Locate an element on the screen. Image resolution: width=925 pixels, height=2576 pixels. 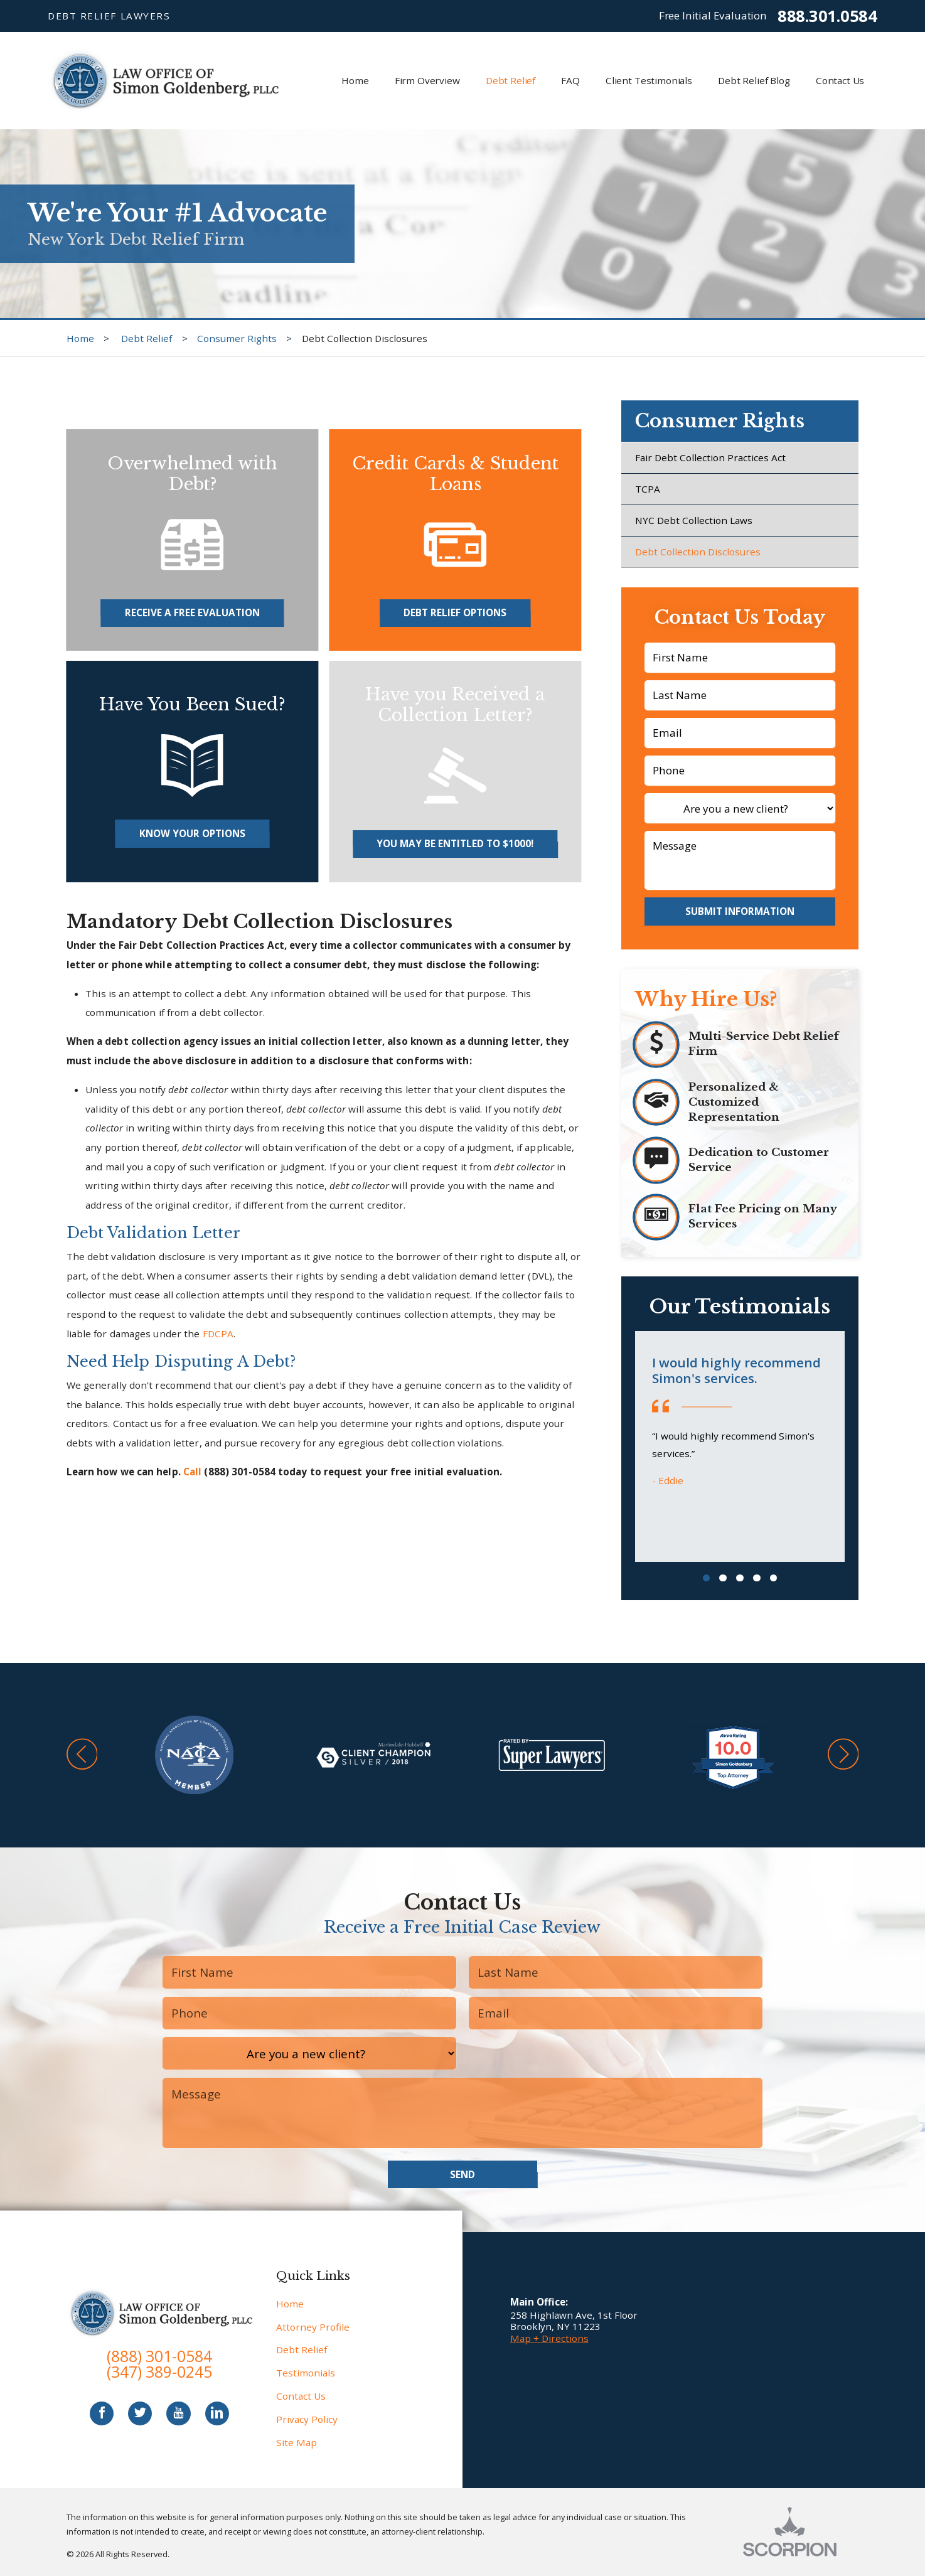
Call is located at coordinates (192, 1471).